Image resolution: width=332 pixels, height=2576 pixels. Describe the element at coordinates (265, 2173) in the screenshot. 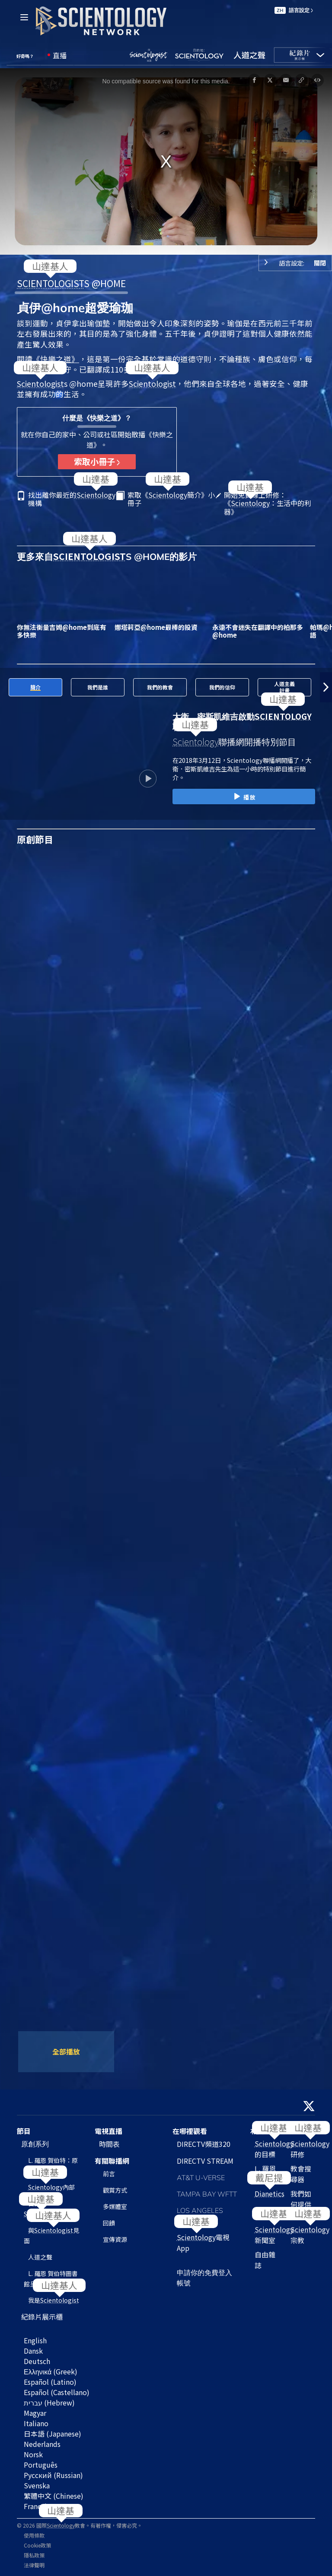

I see `L. 羅恩 賀伯特` at that location.